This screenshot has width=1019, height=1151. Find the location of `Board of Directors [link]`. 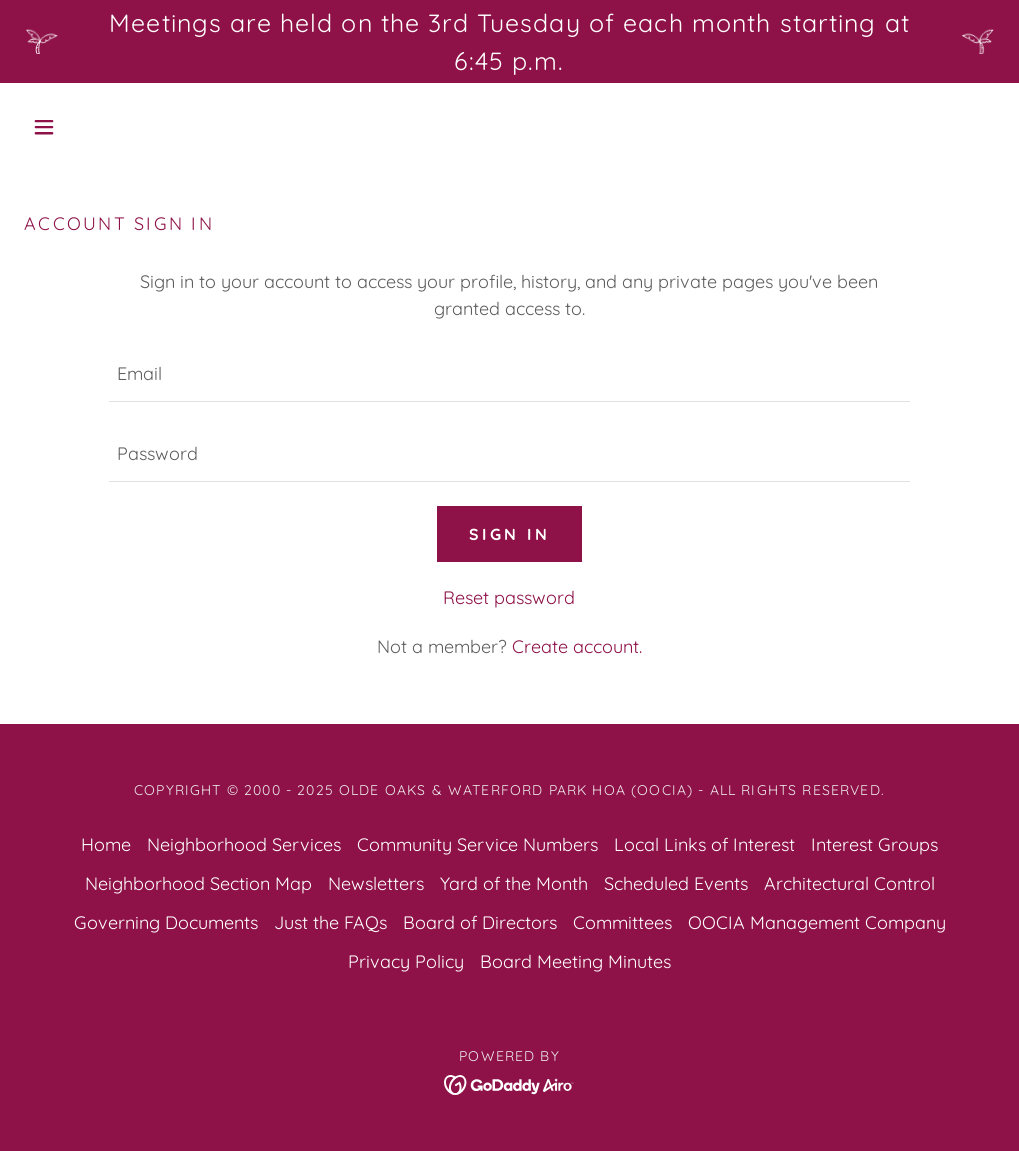

Board of Directors [link] is located at coordinates (480, 922).